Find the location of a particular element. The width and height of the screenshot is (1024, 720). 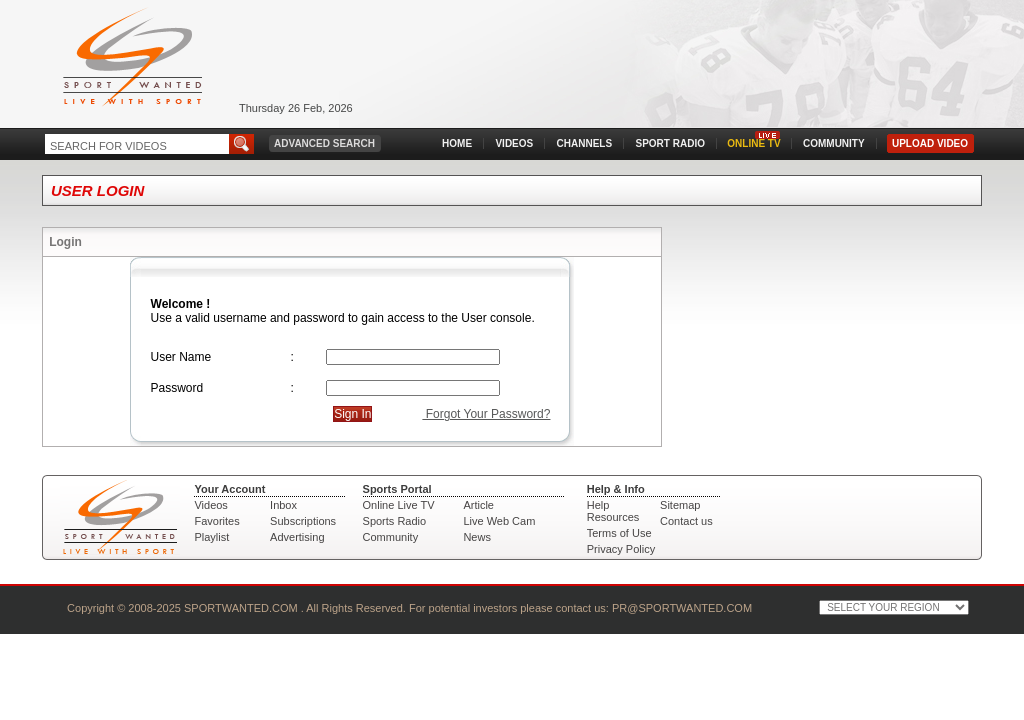

Help Resources is located at coordinates (613, 511).